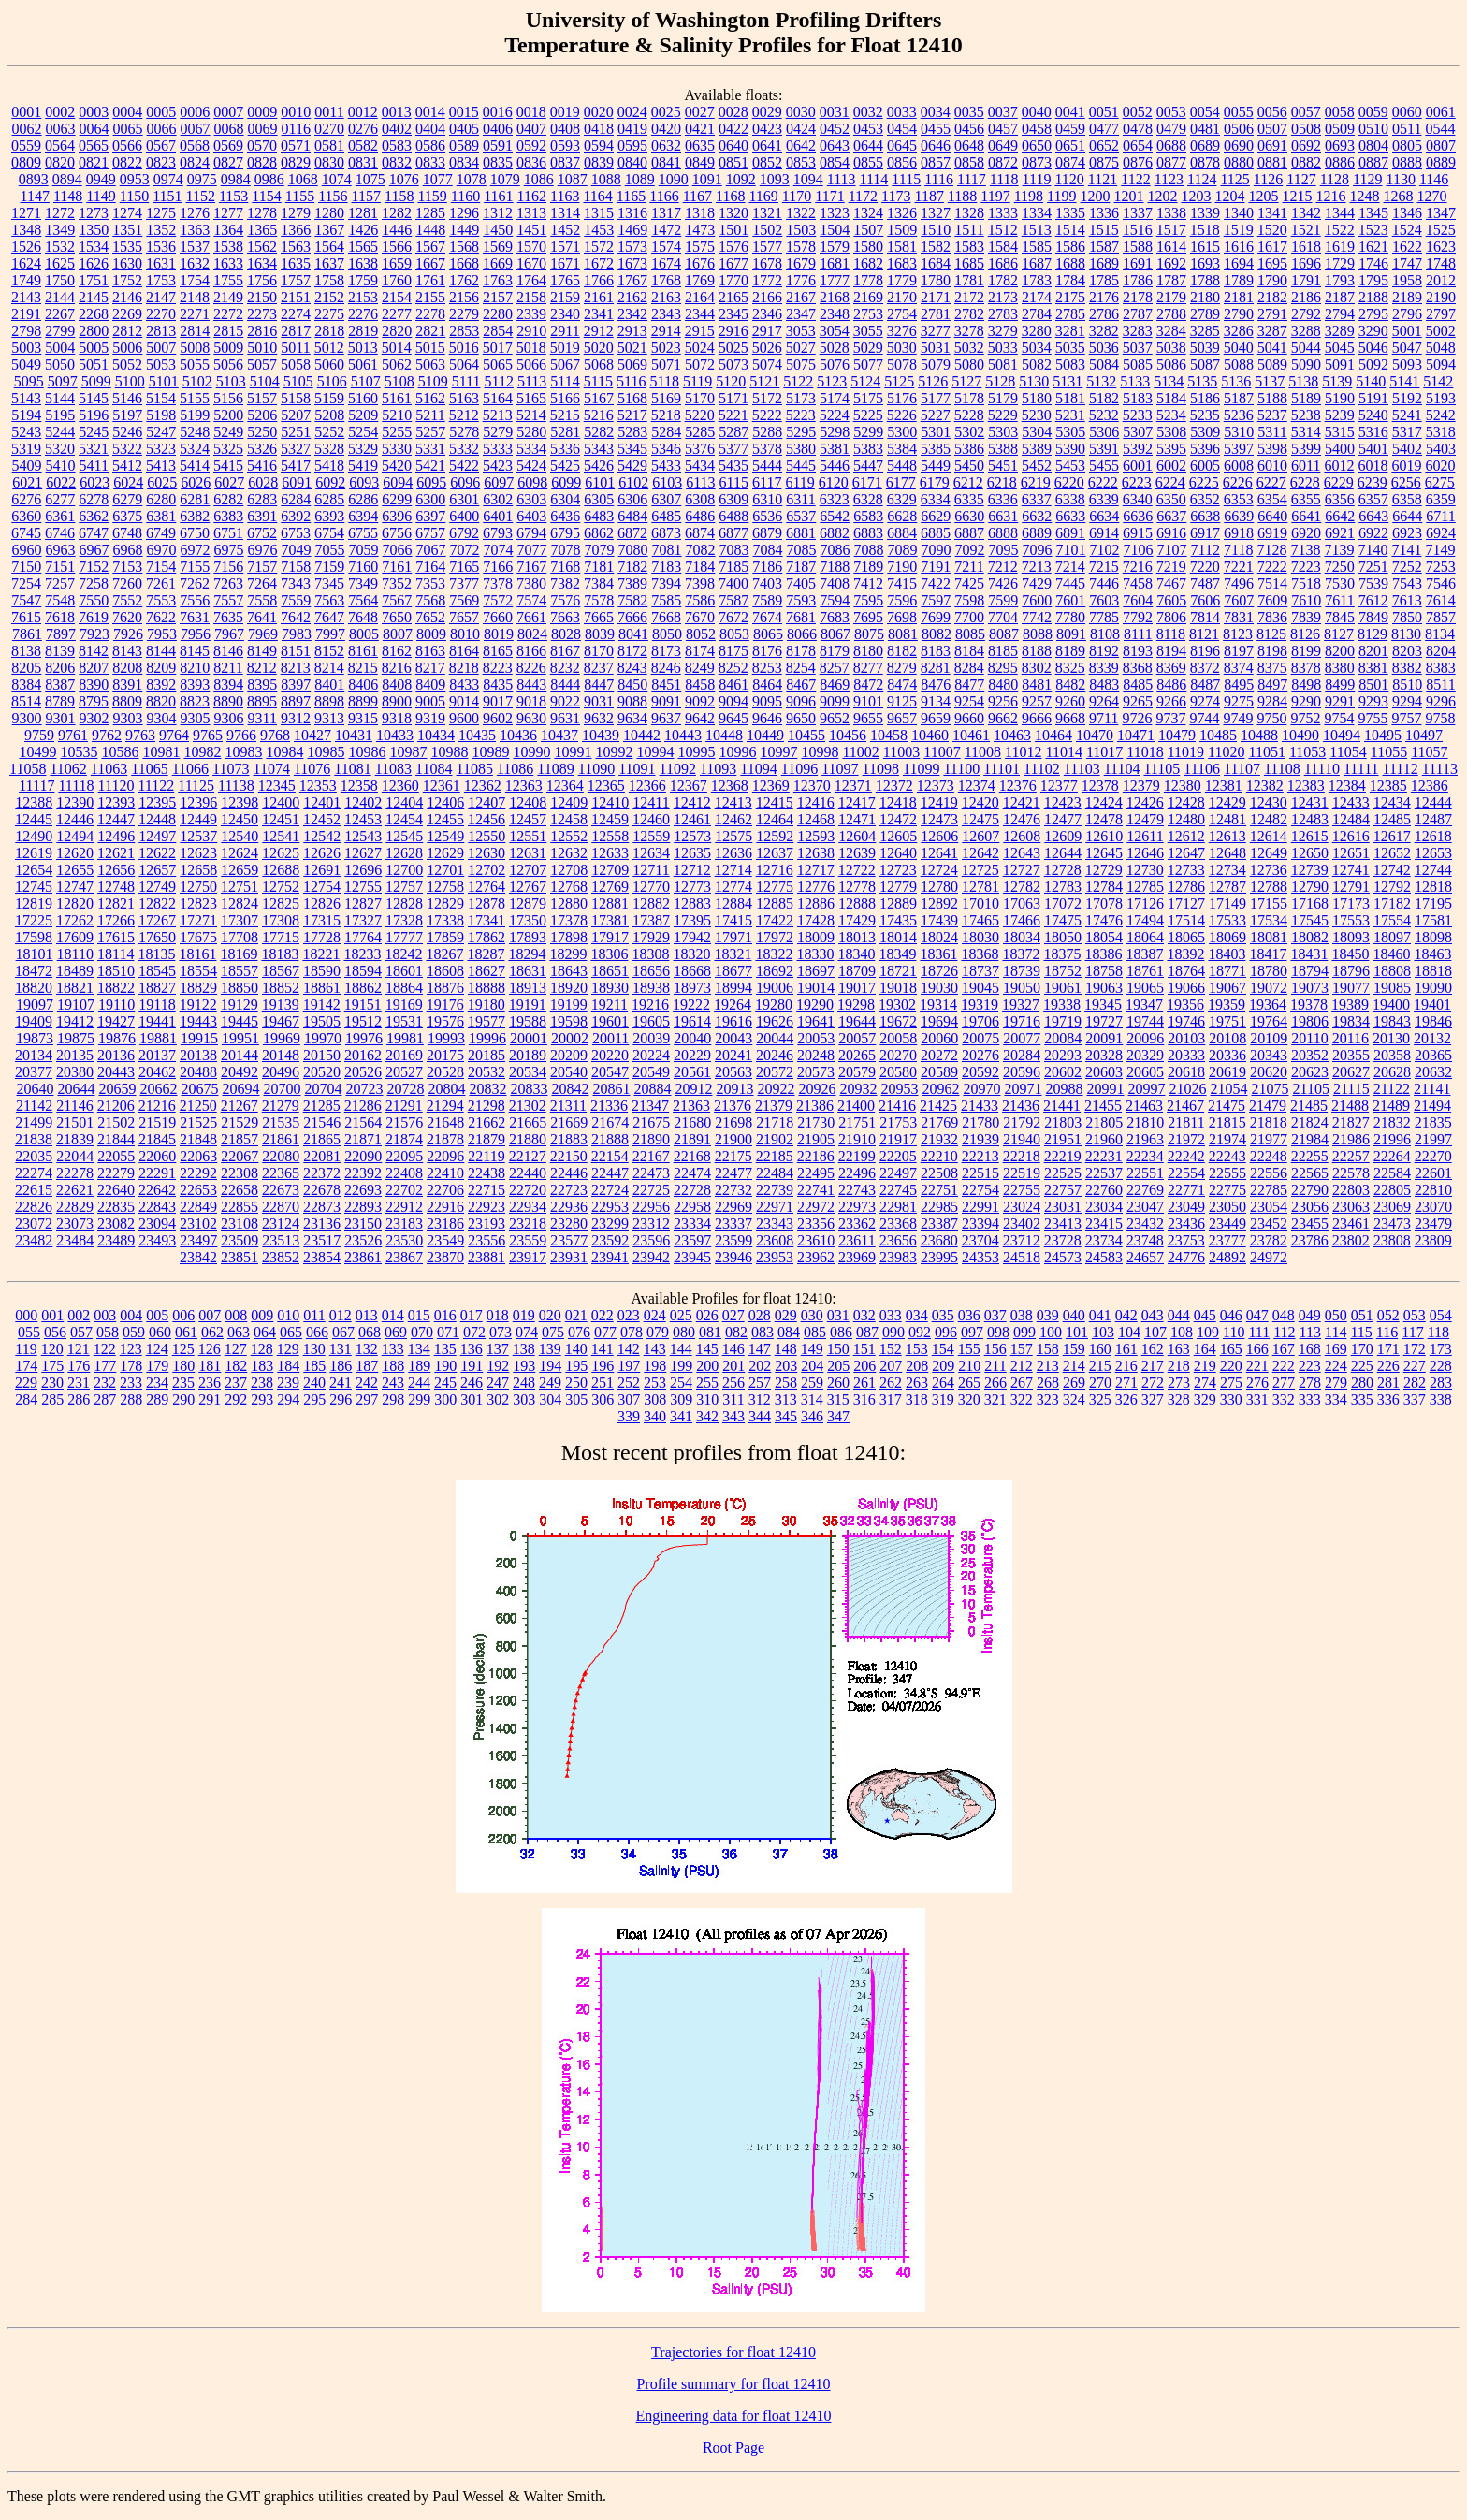 The image size is (1467, 2520). What do you see at coordinates (280, 870) in the screenshot?
I see `12688` at bounding box center [280, 870].